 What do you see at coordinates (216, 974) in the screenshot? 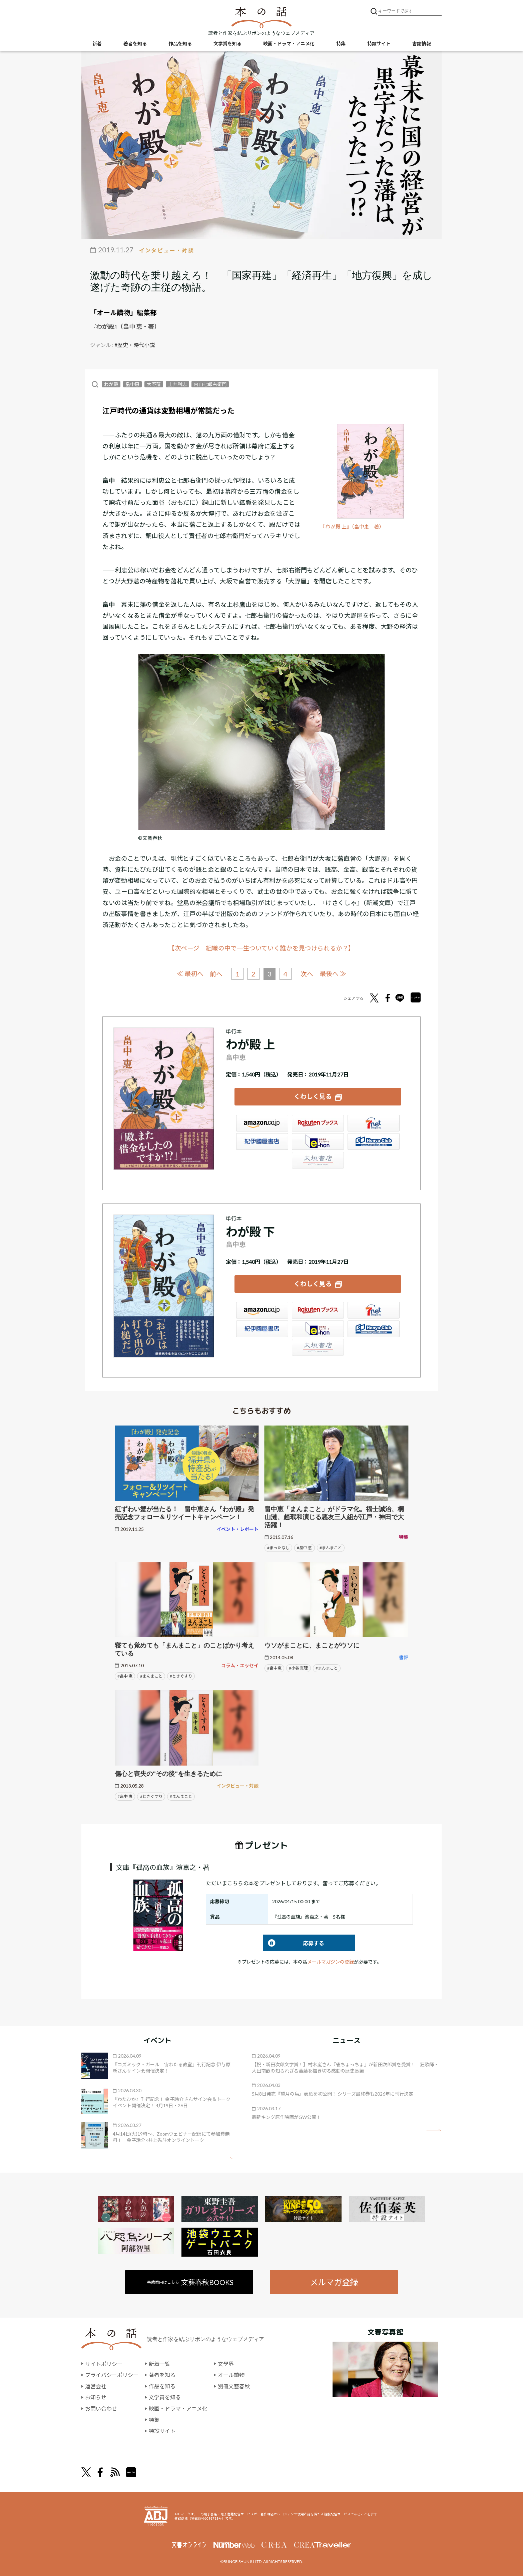
I see `前へ` at bounding box center [216, 974].